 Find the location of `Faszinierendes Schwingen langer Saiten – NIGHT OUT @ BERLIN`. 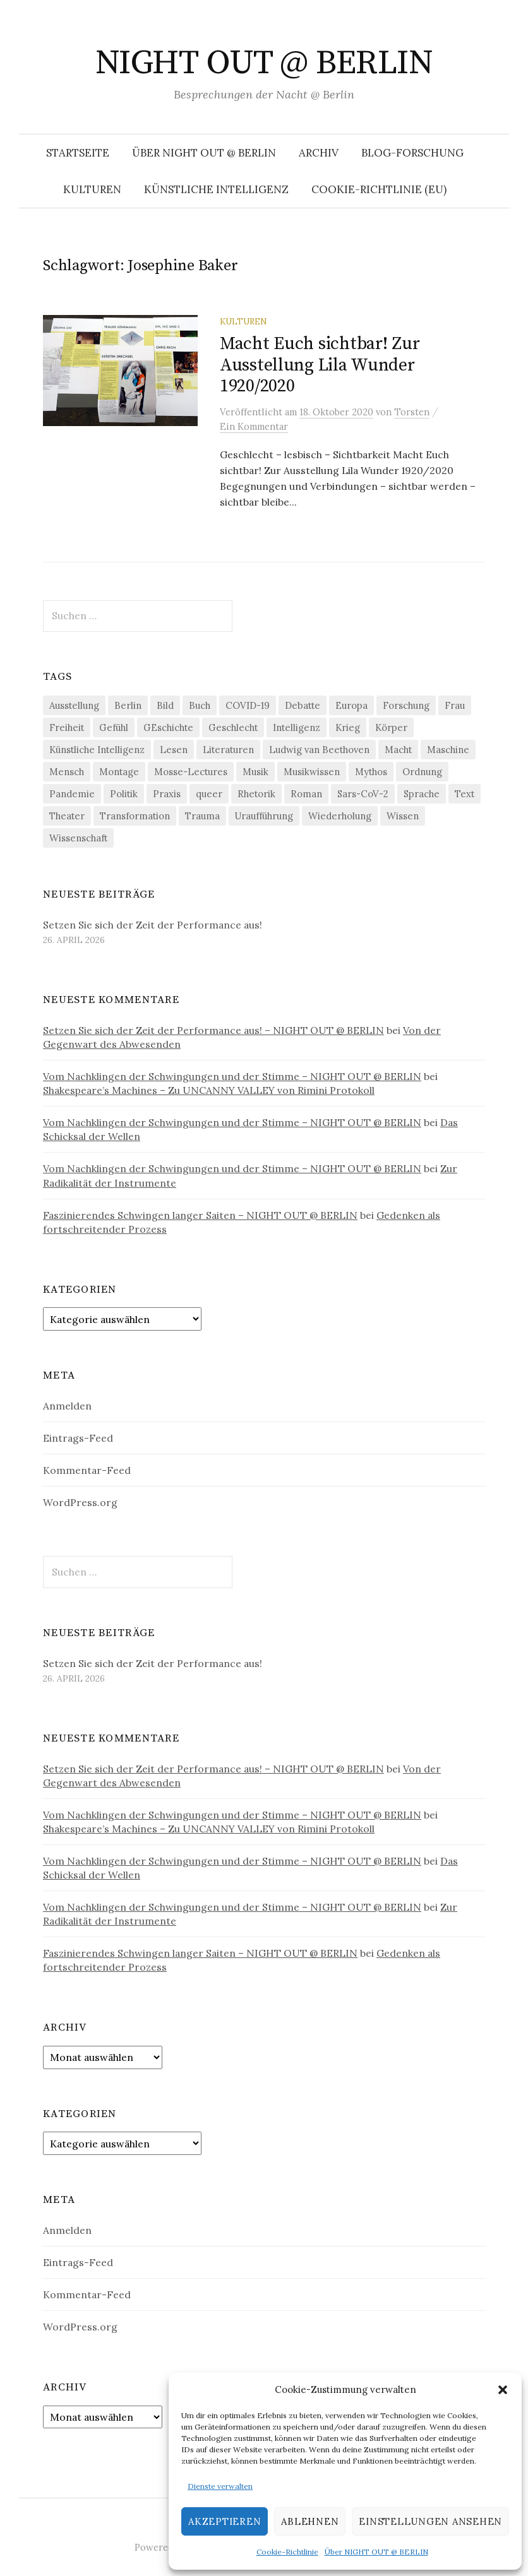

Faszinierendes Schwingen langer Saiten – NIGHT OUT @ BERLIN is located at coordinates (200, 1215).